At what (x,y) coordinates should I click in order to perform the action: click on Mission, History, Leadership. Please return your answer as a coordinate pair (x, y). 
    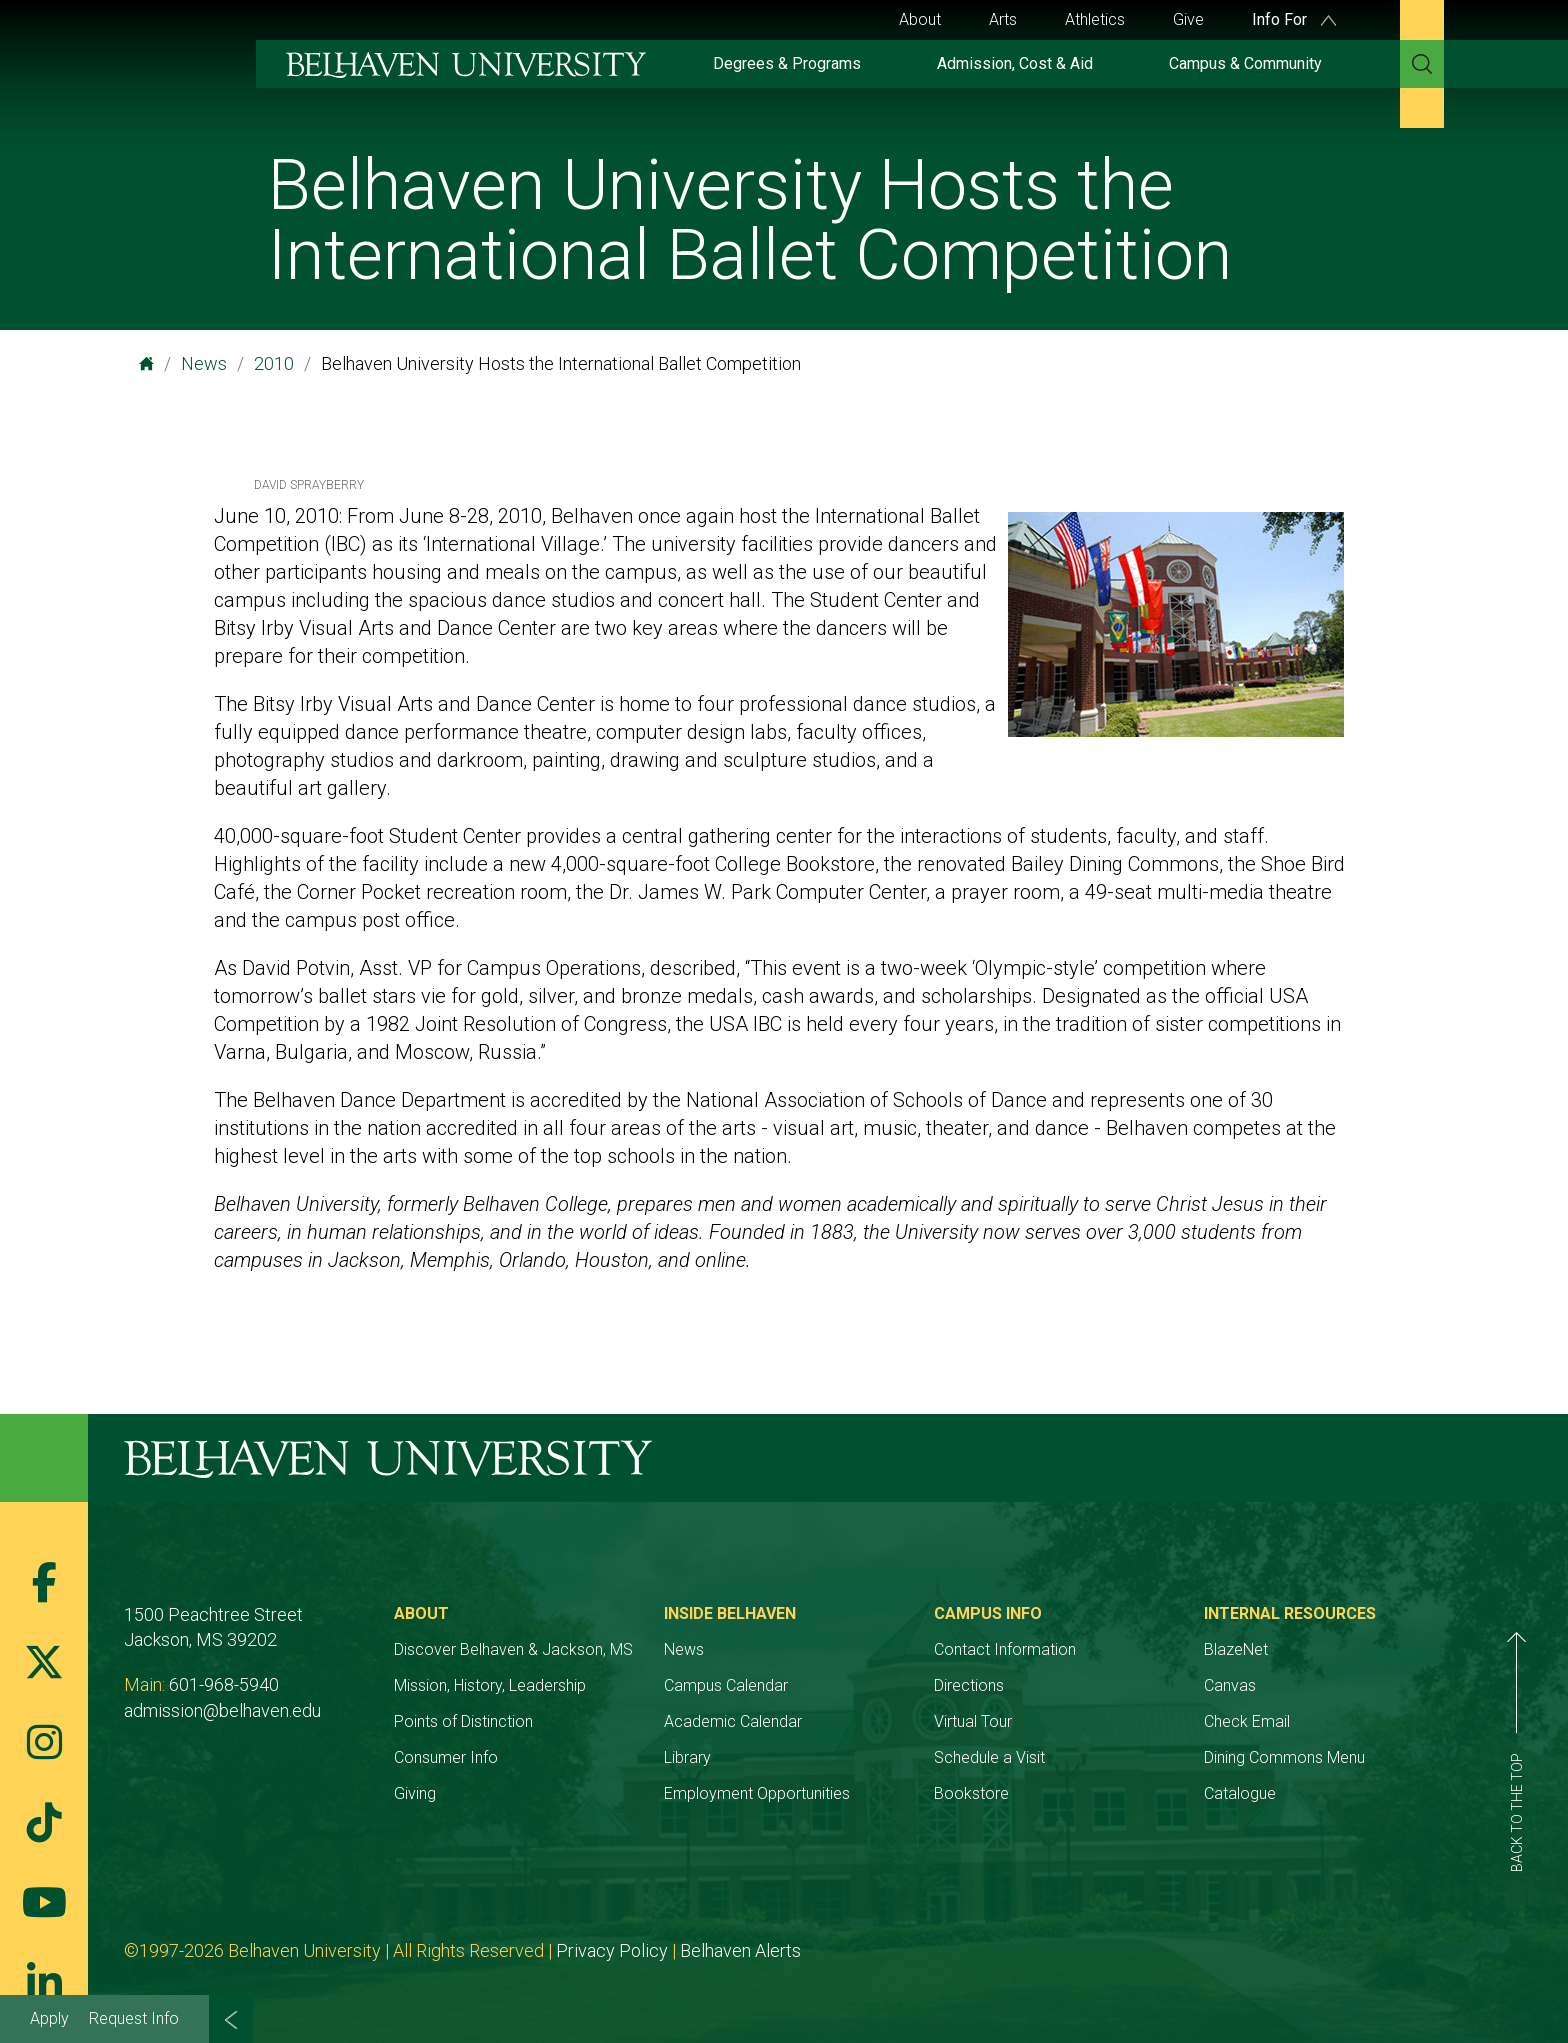
    Looking at the image, I should click on (490, 1685).